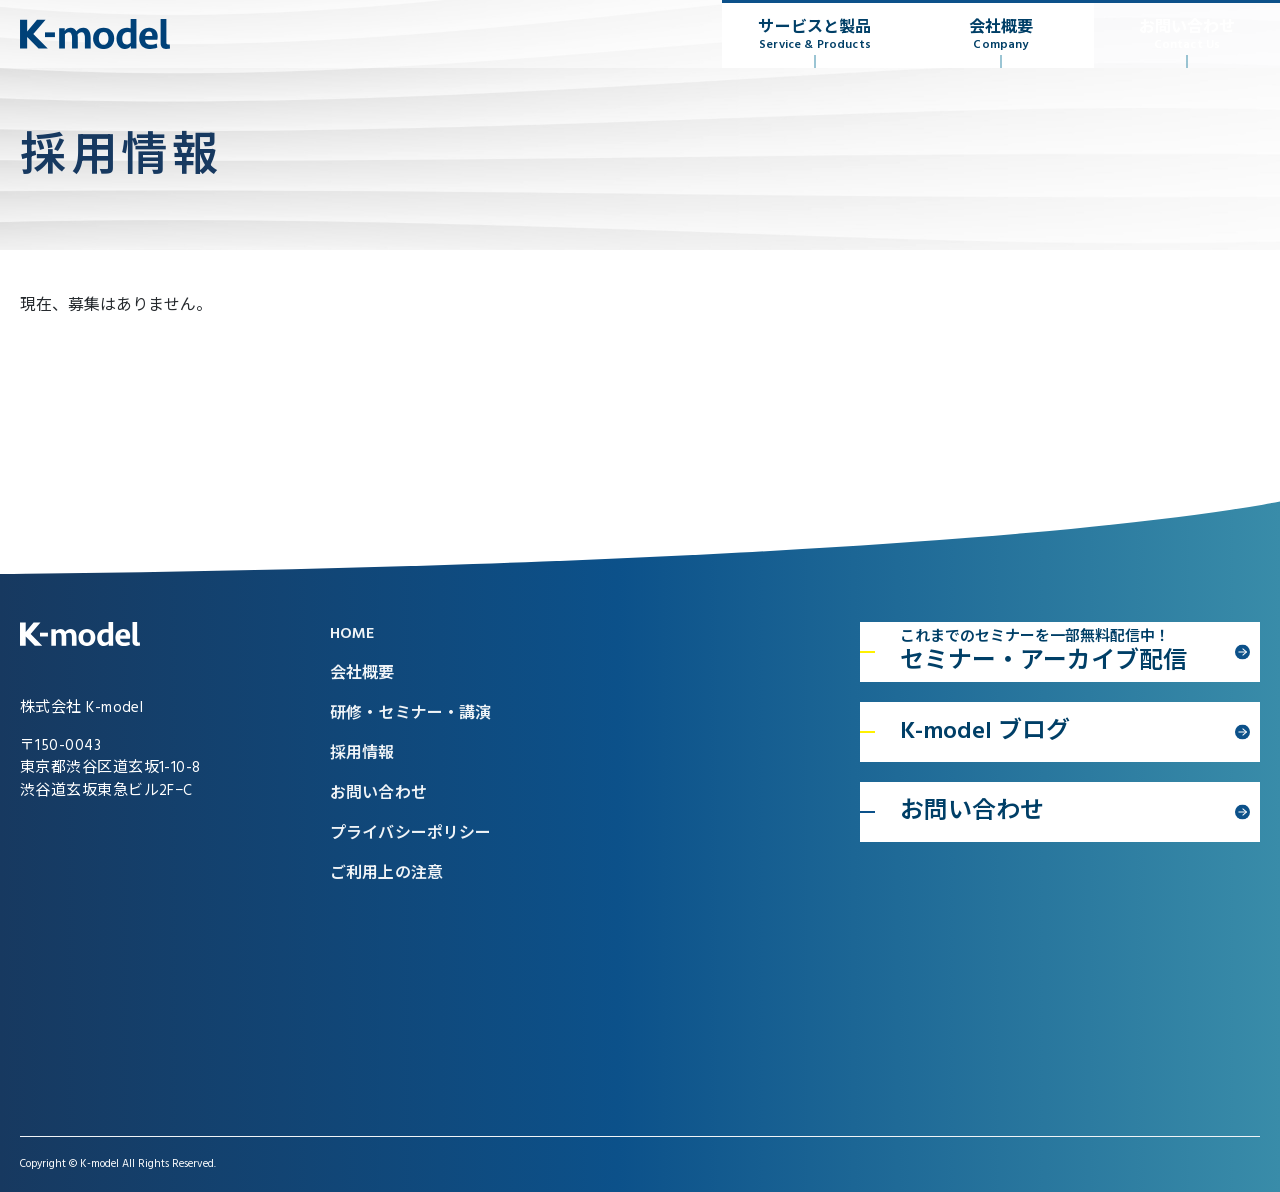 This screenshot has width=1280, height=1192. I want to click on 研修・セミナー・講演, so click(411, 714).